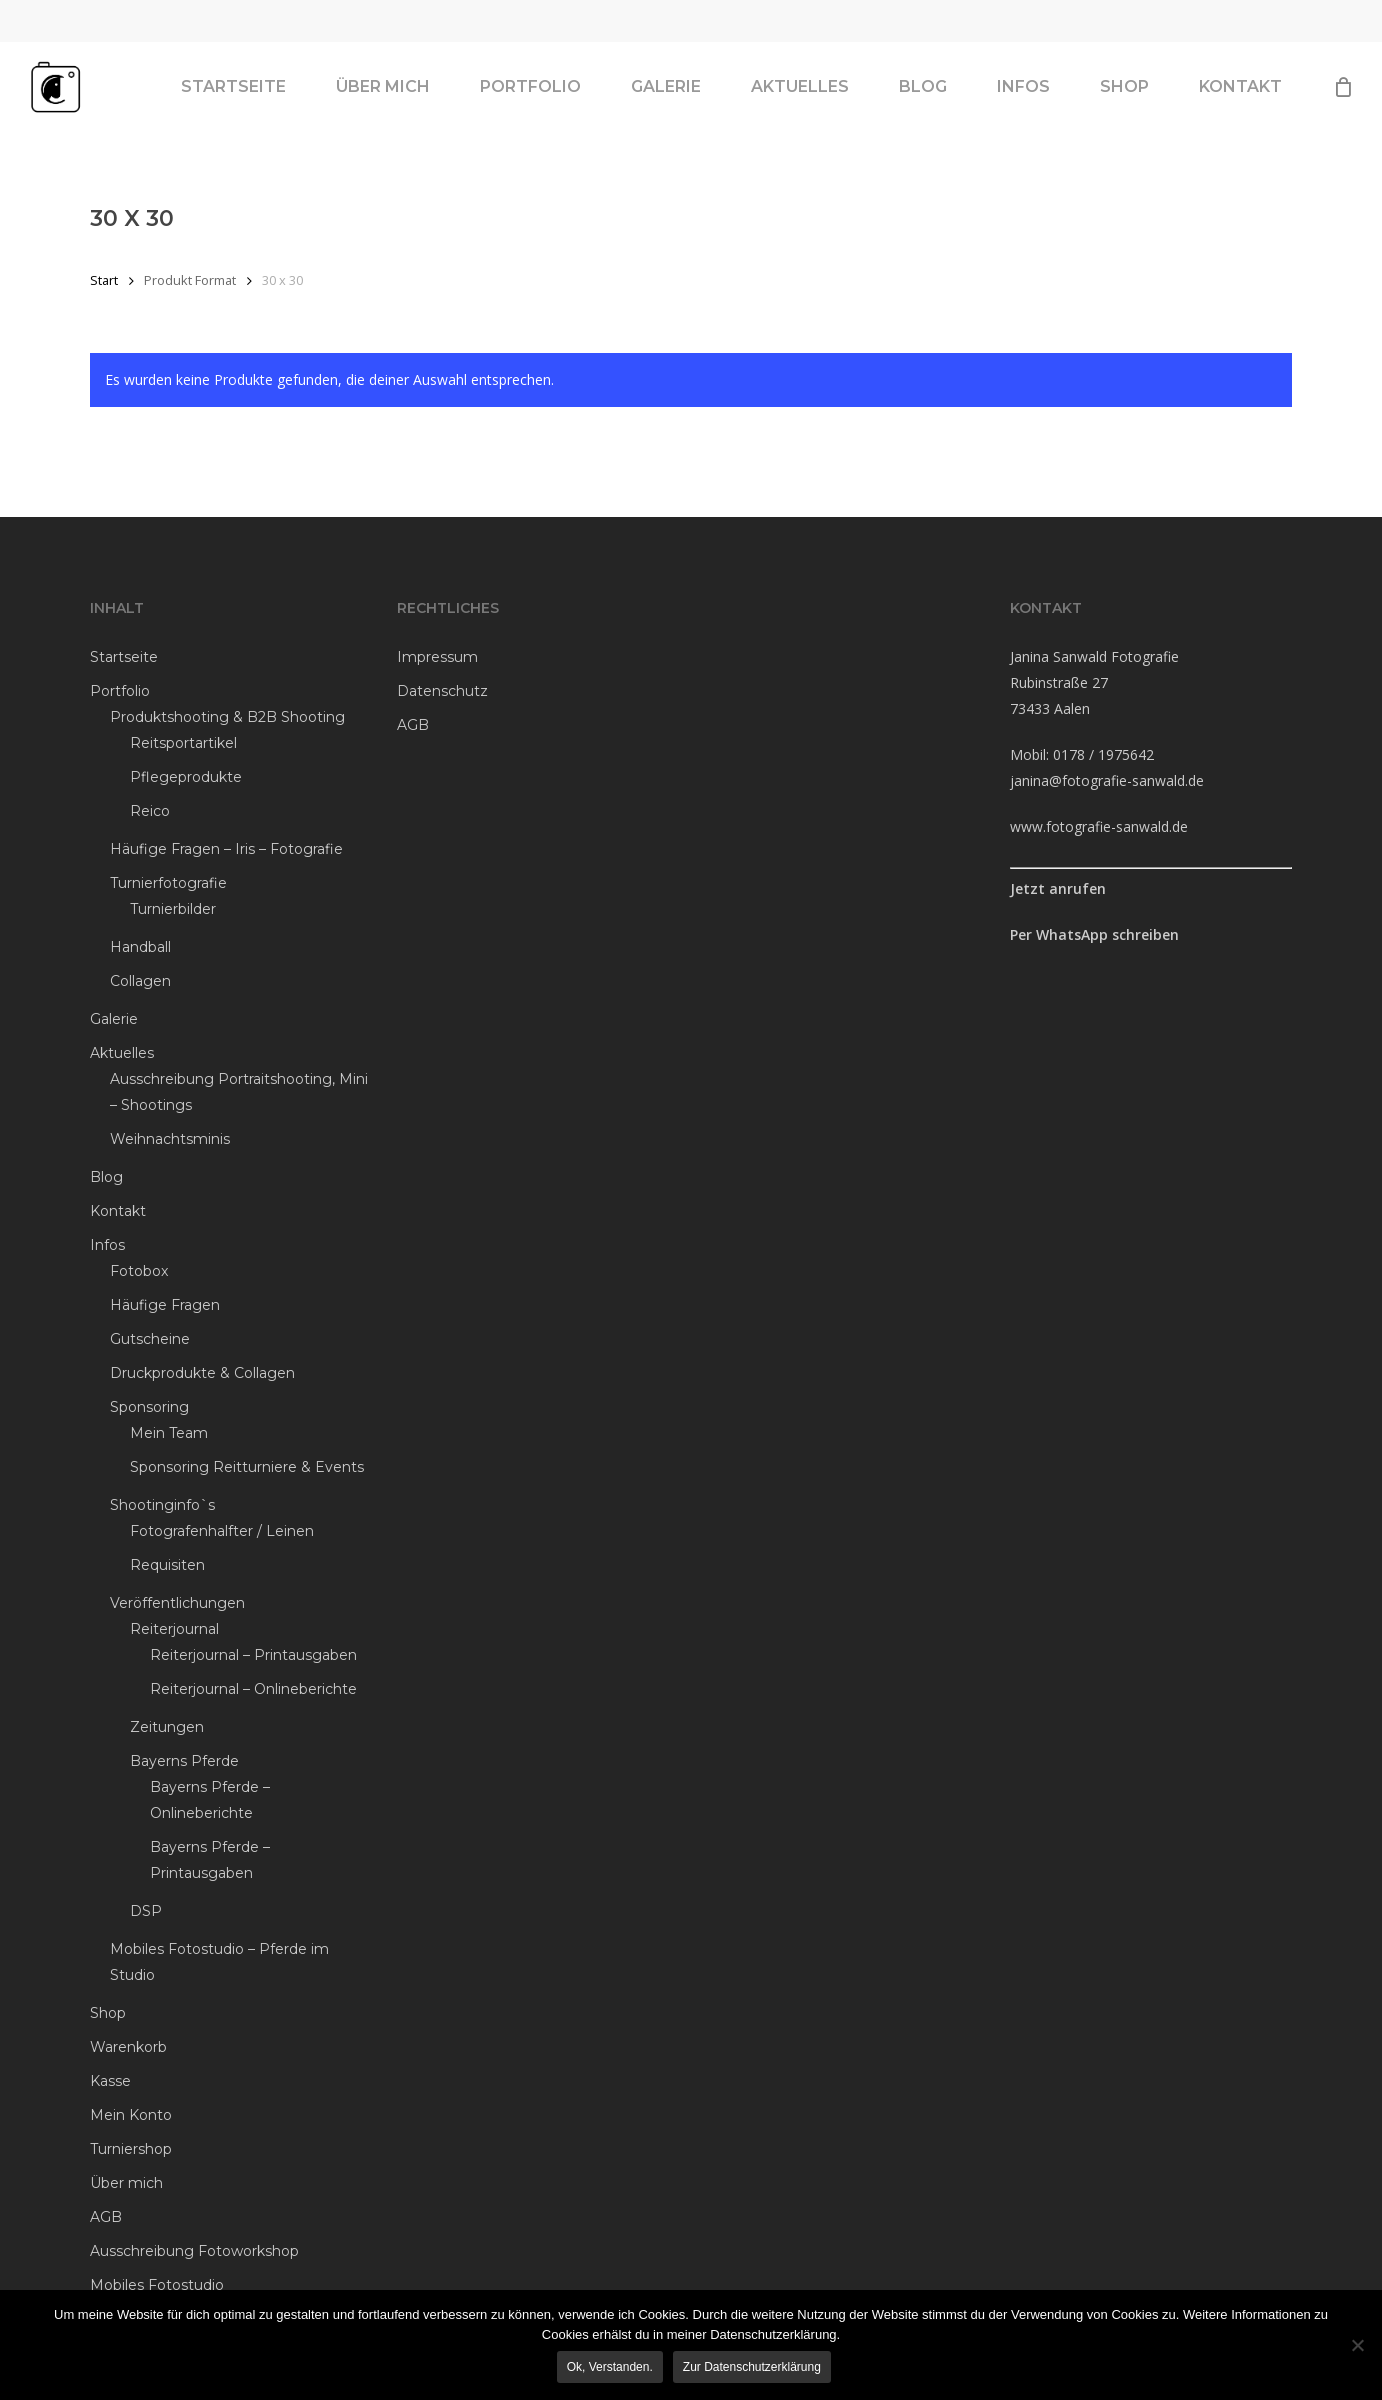 This screenshot has height=2400, width=1382. I want to click on Turnierbilder, so click(173, 909).